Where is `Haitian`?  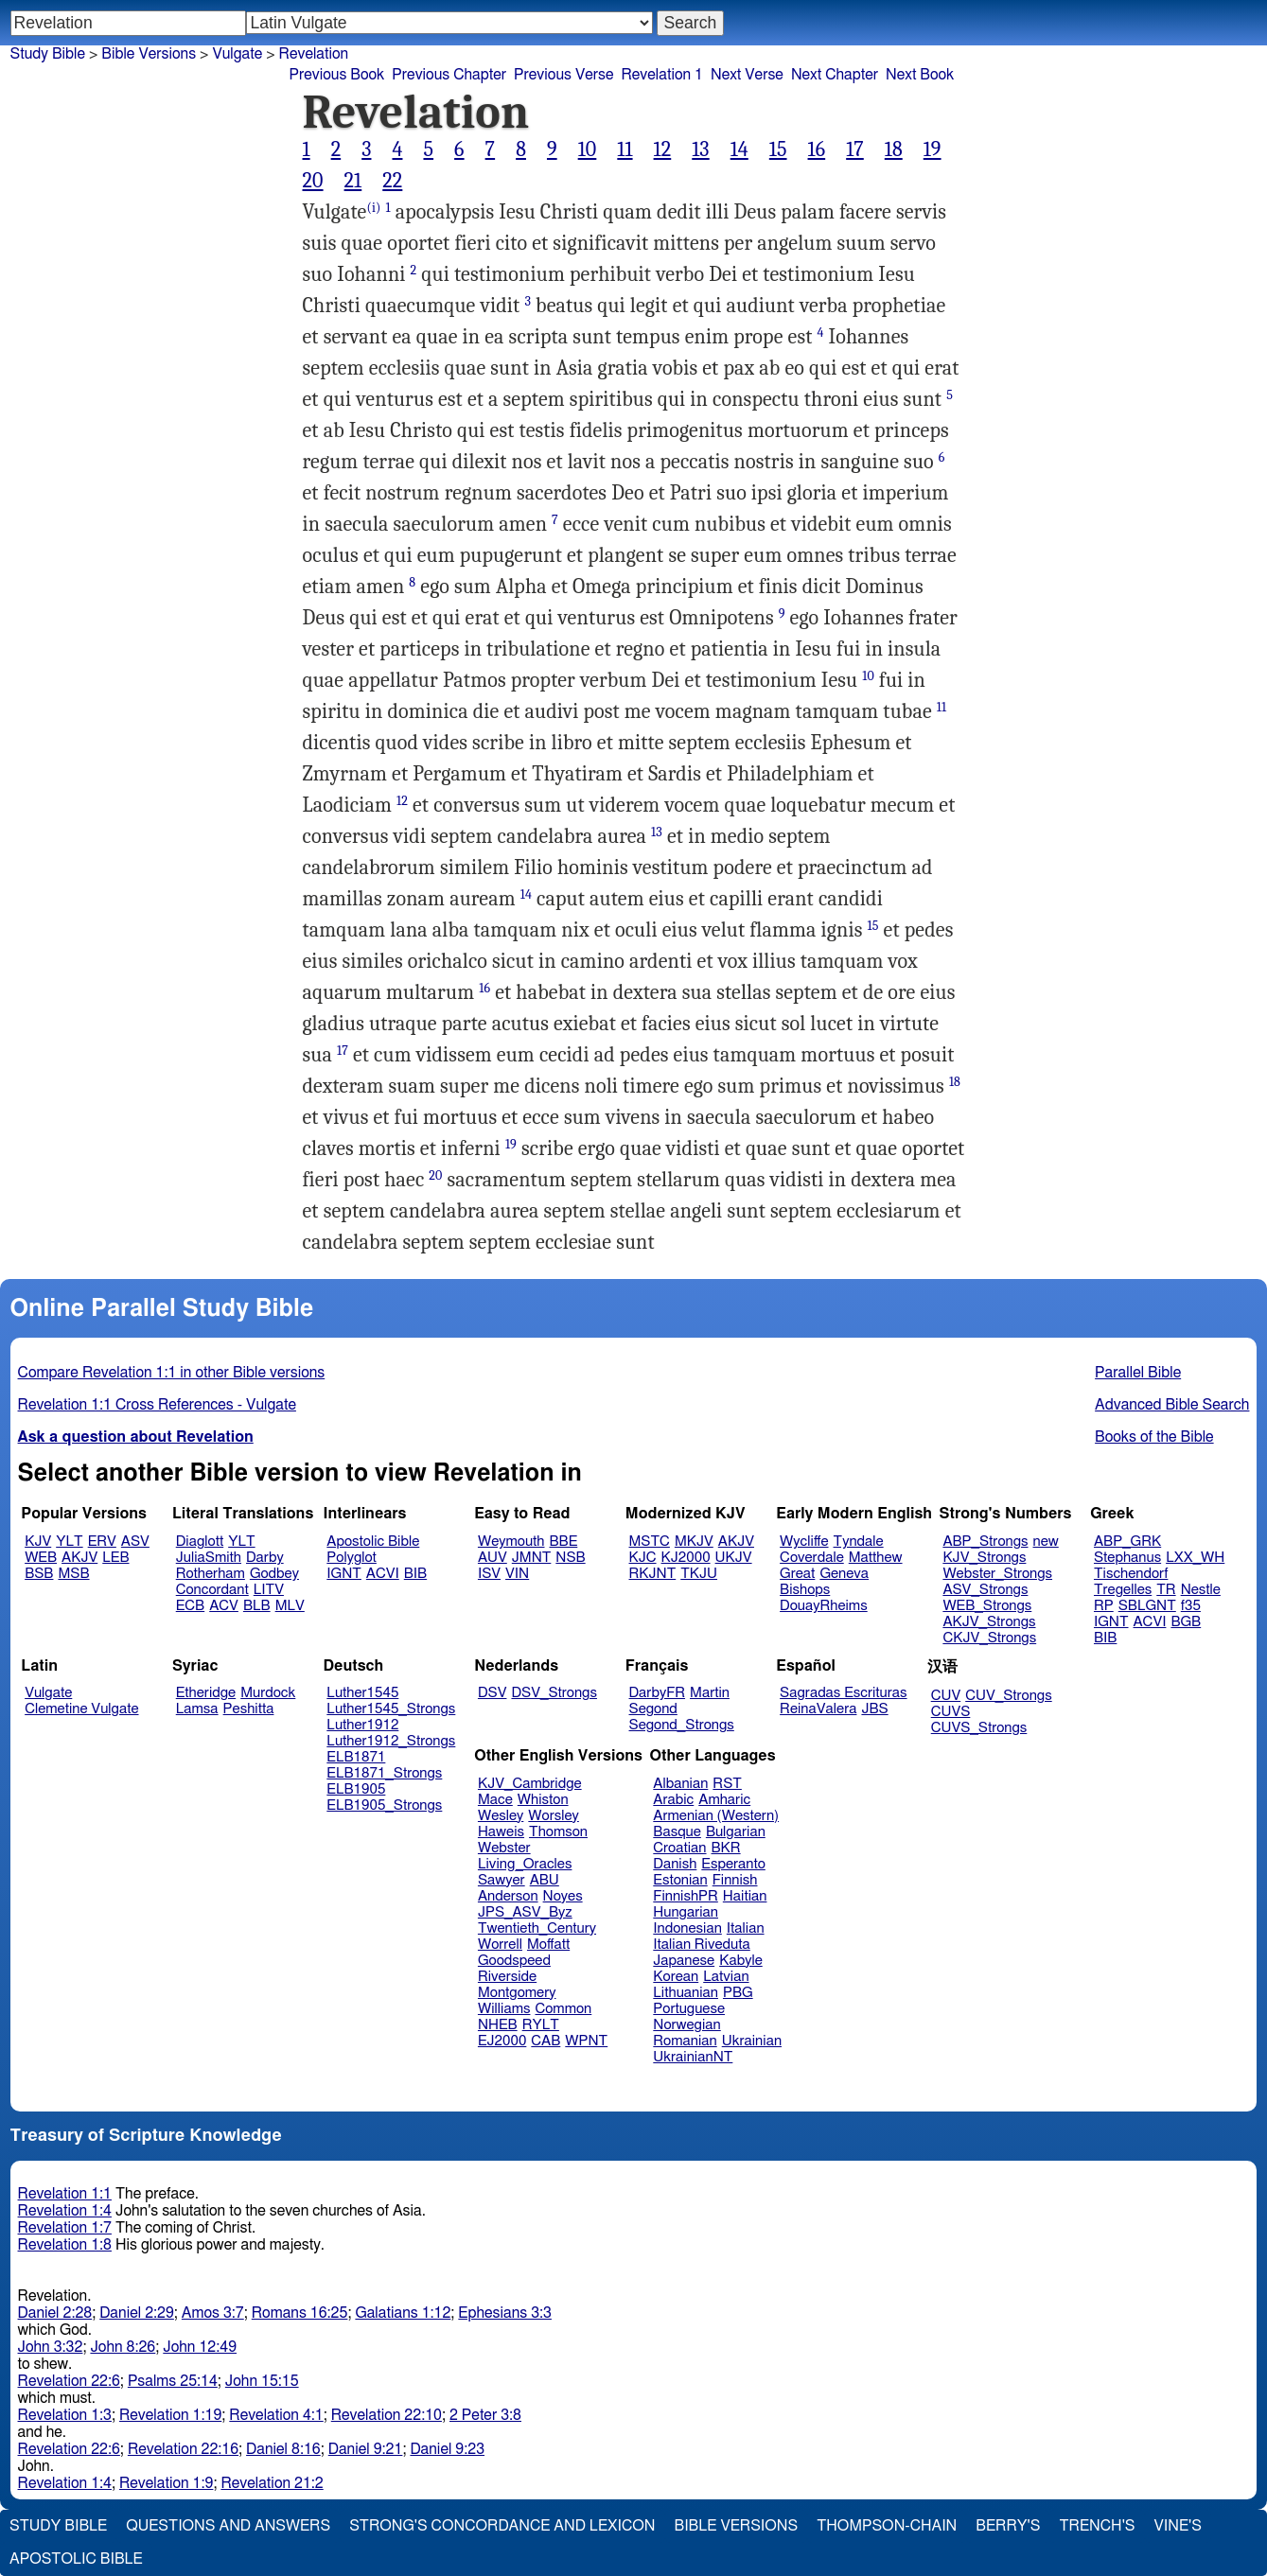
Haitian is located at coordinates (745, 1896).